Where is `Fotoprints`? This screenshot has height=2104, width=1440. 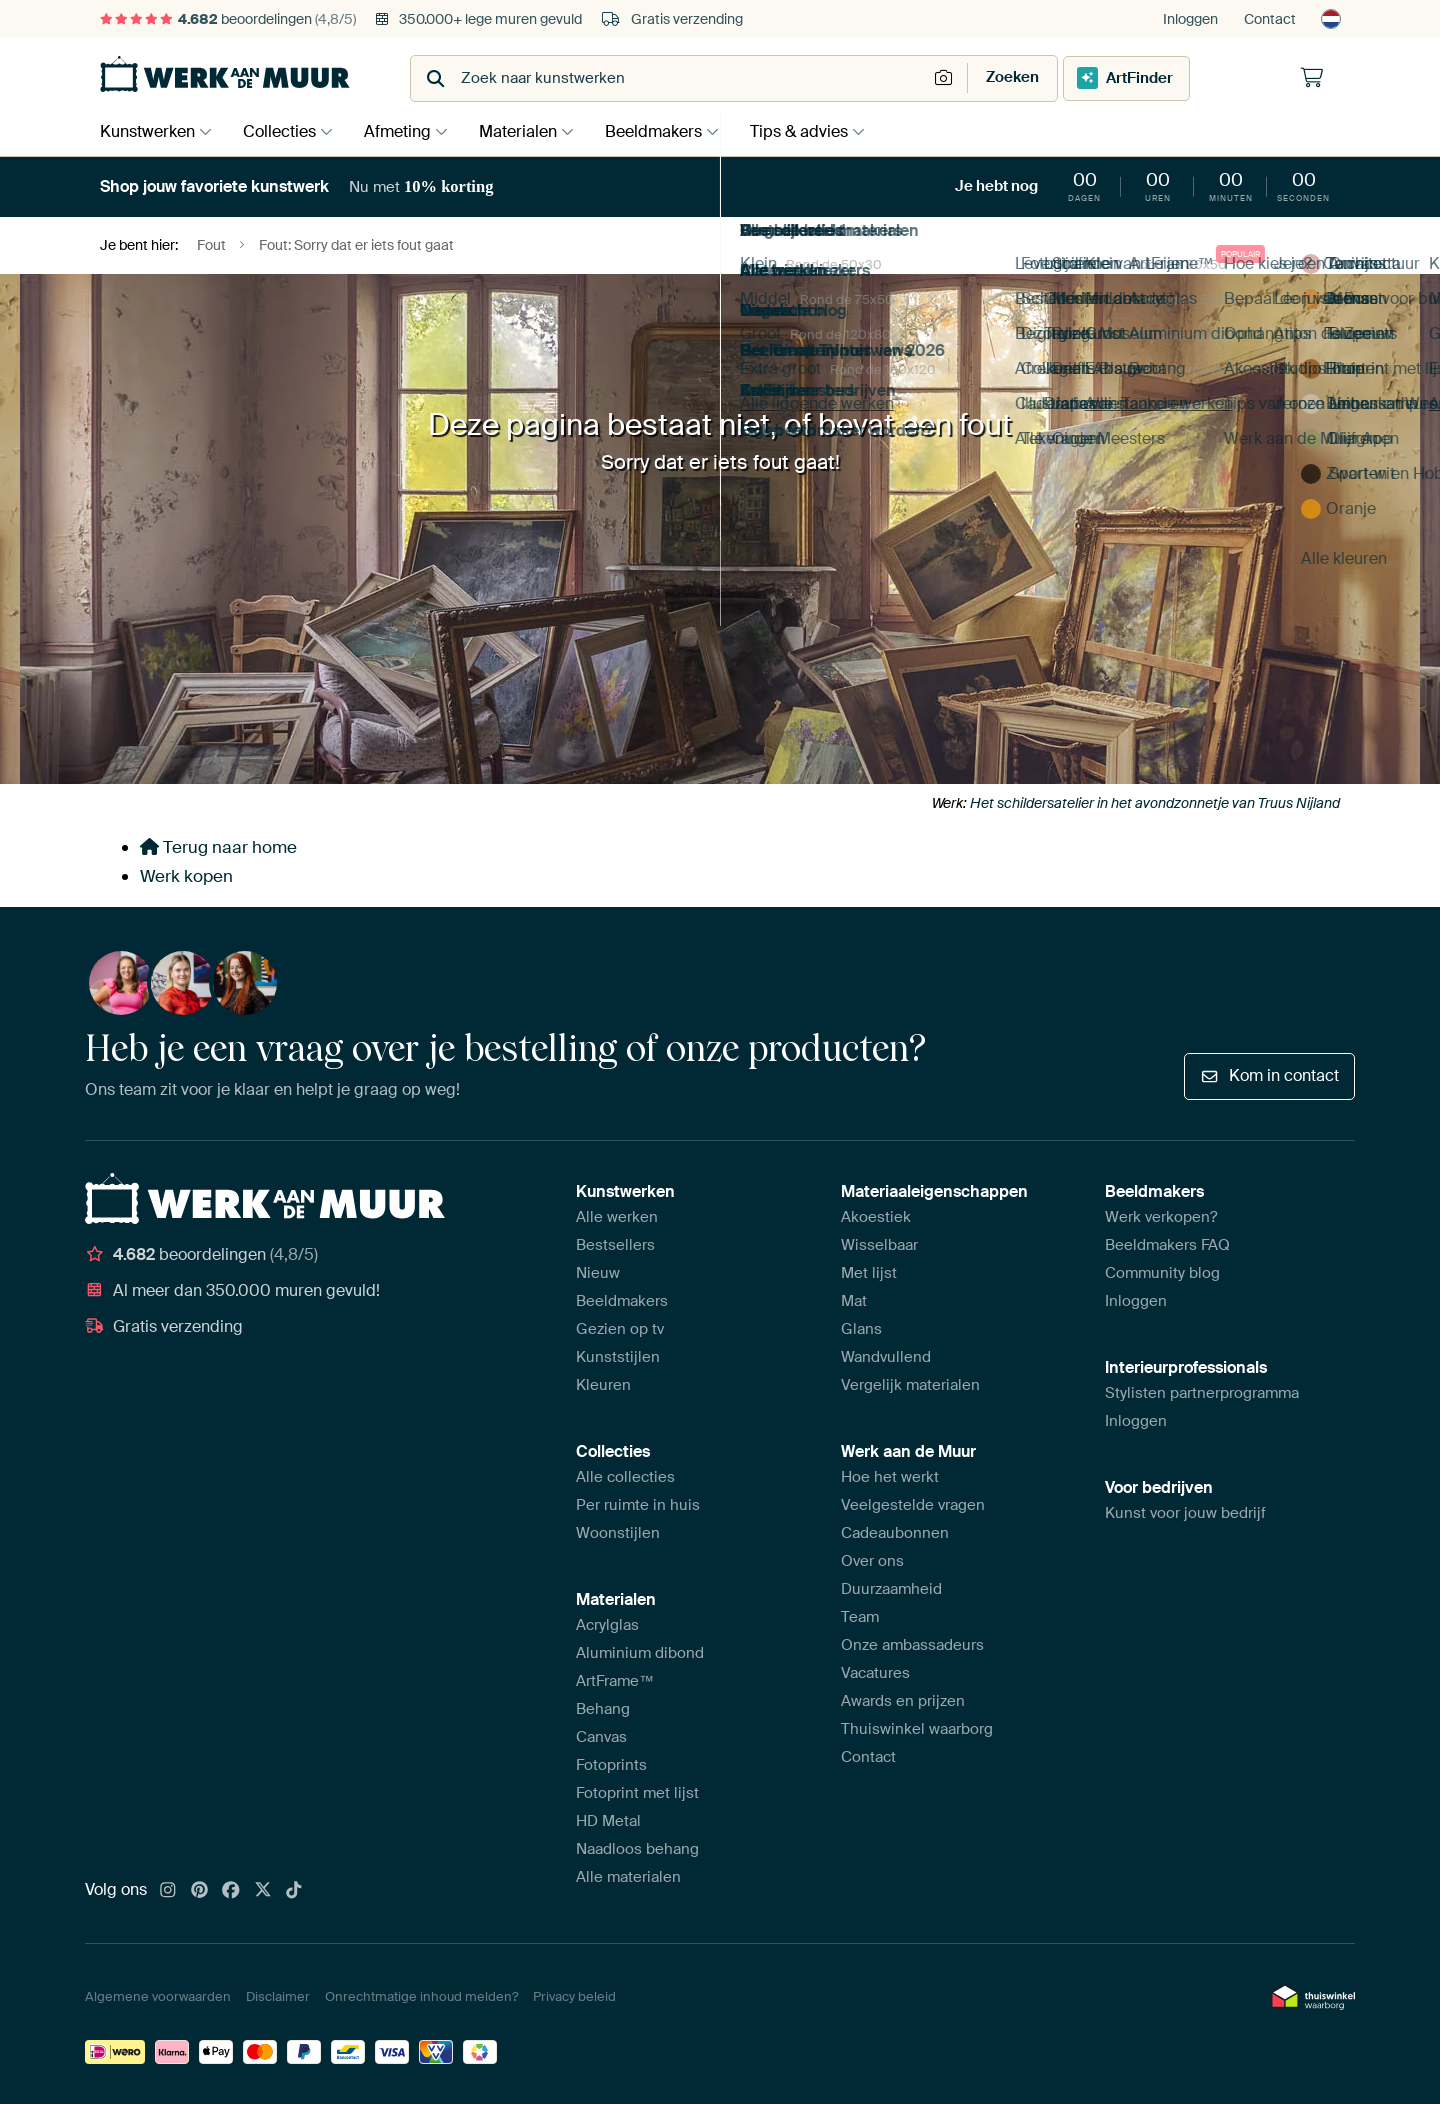 Fotoprints is located at coordinates (611, 1765).